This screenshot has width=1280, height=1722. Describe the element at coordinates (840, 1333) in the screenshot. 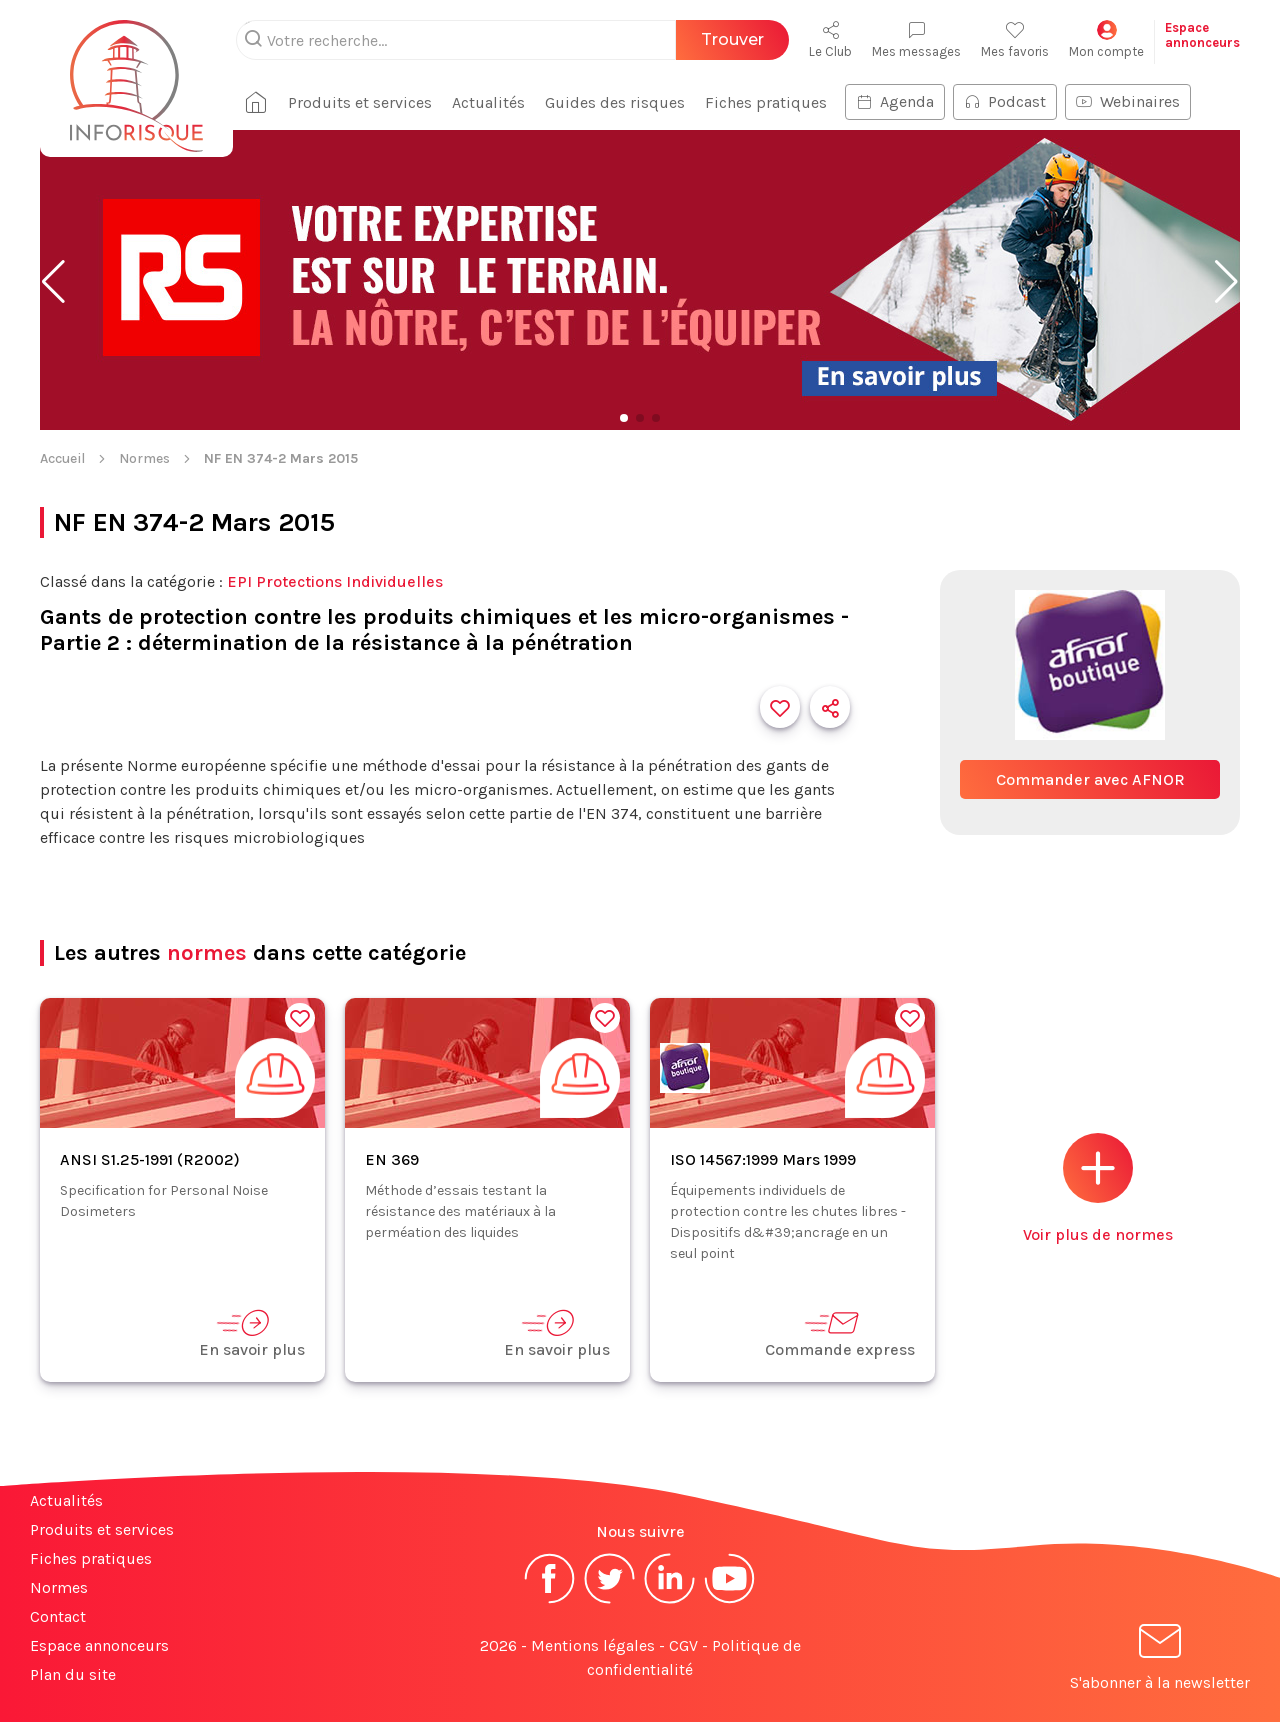

I see `Commande express` at that location.